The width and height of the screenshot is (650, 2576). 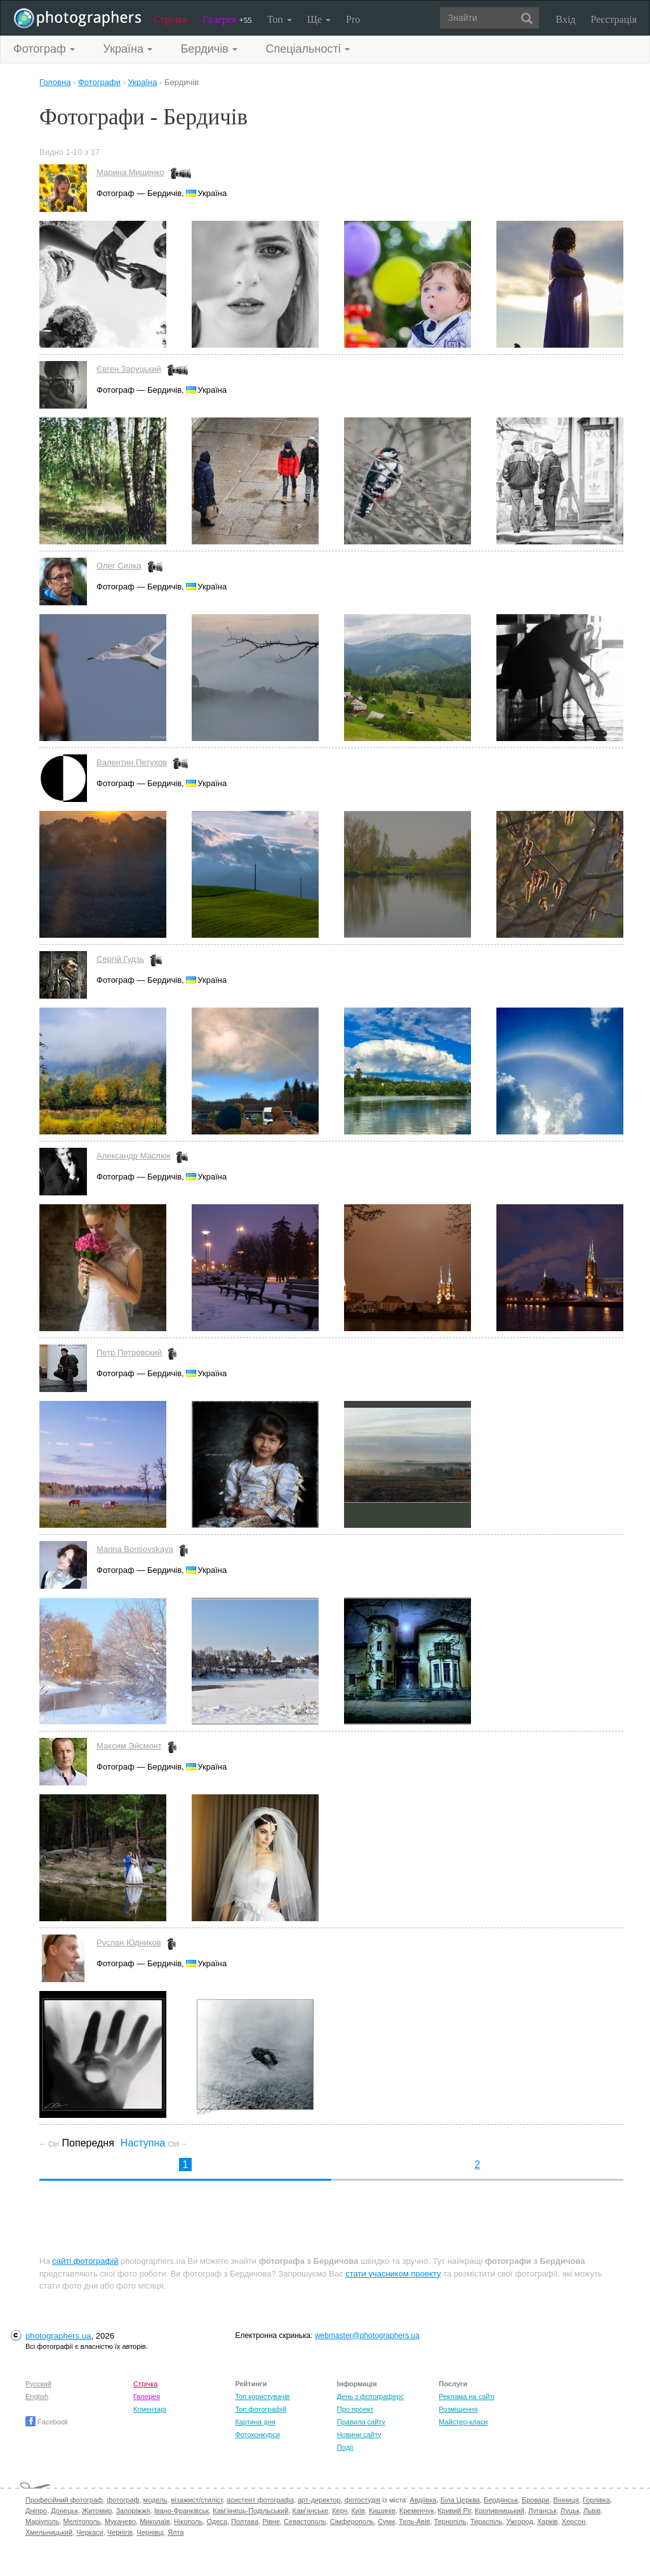 What do you see at coordinates (345, 2447) in the screenshot?
I see `Події` at bounding box center [345, 2447].